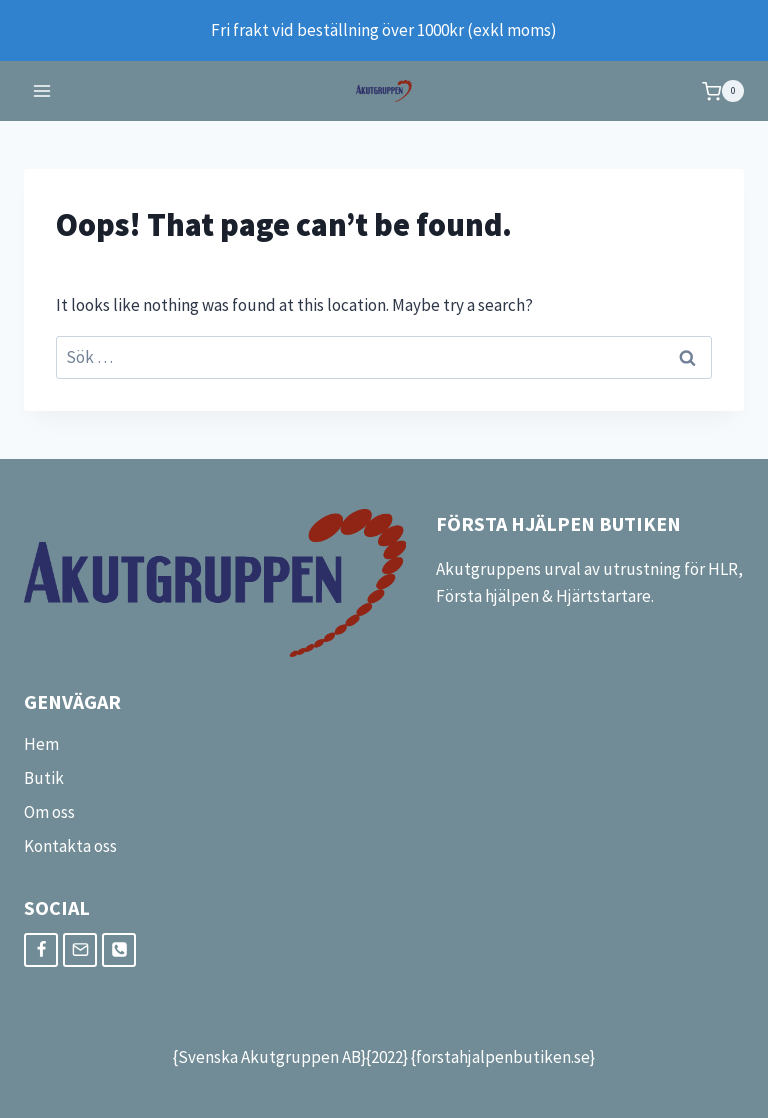 This screenshot has height=1118, width=768. What do you see at coordinates (41, 950) in the screenshot?
I see `[Facebook]` at bounding box center [41, 950].